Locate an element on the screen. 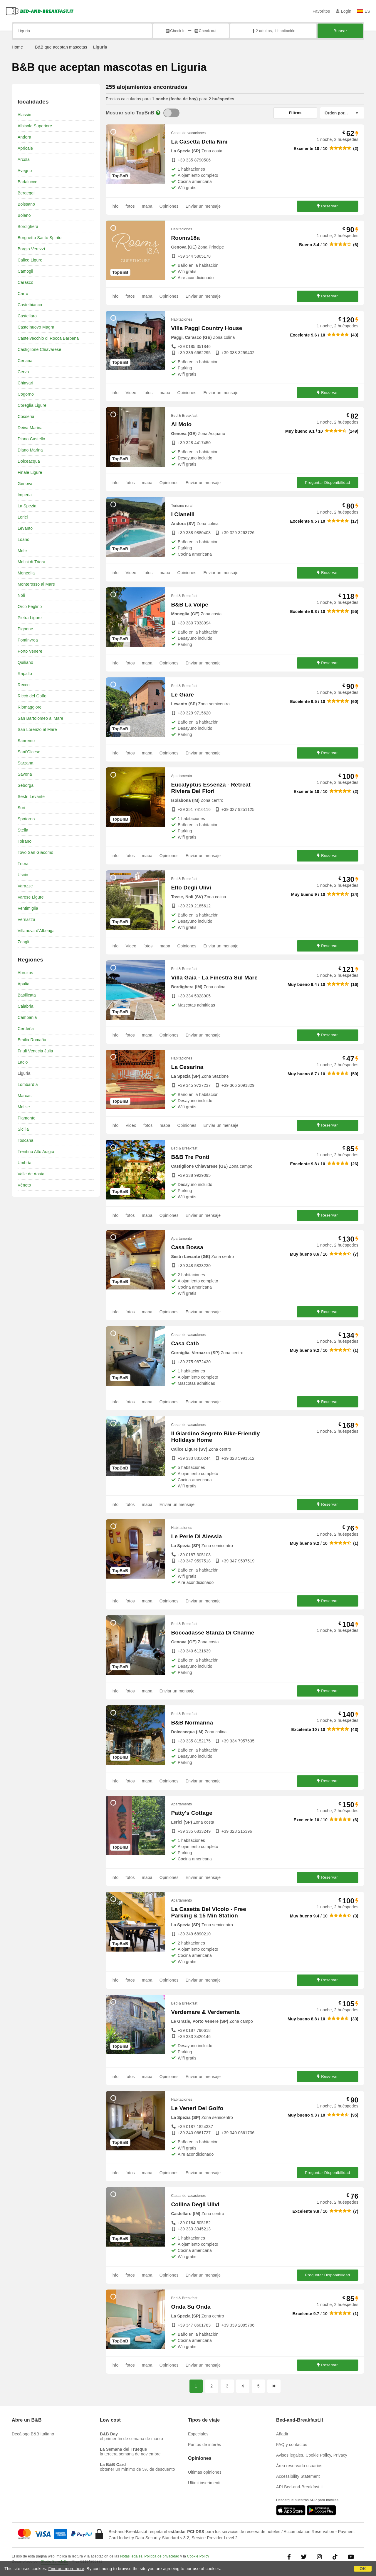  Moneglia is located at coordinates (26, 573).